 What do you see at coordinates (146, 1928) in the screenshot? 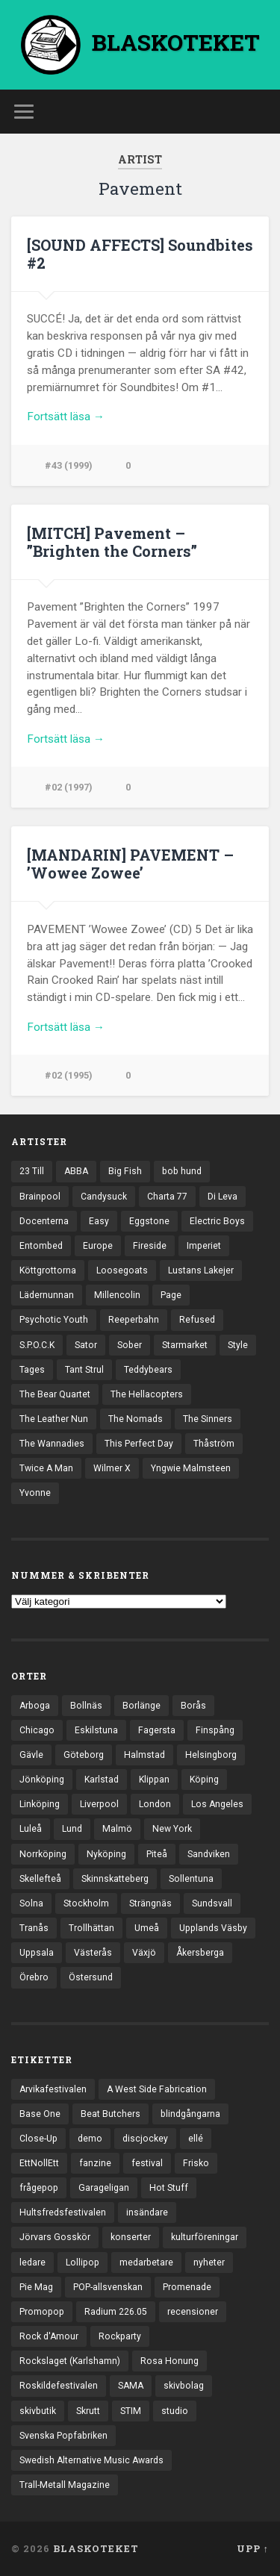
I see `Umeå [Umeå (140 objekt)]` at bounding box center [146, 1928].